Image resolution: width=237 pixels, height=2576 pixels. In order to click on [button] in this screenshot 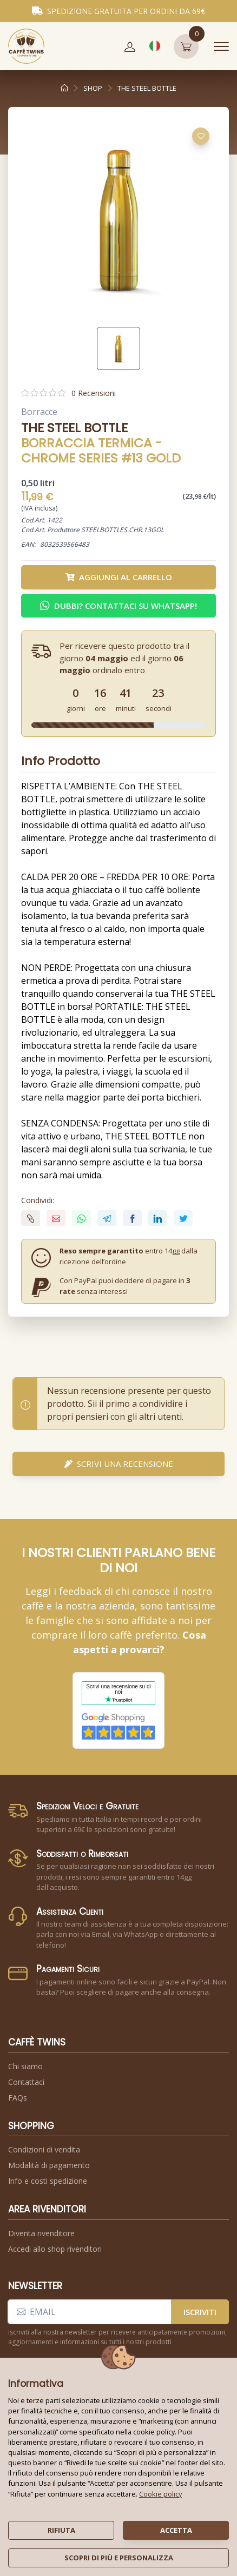, I will do `click(129, 46)`.